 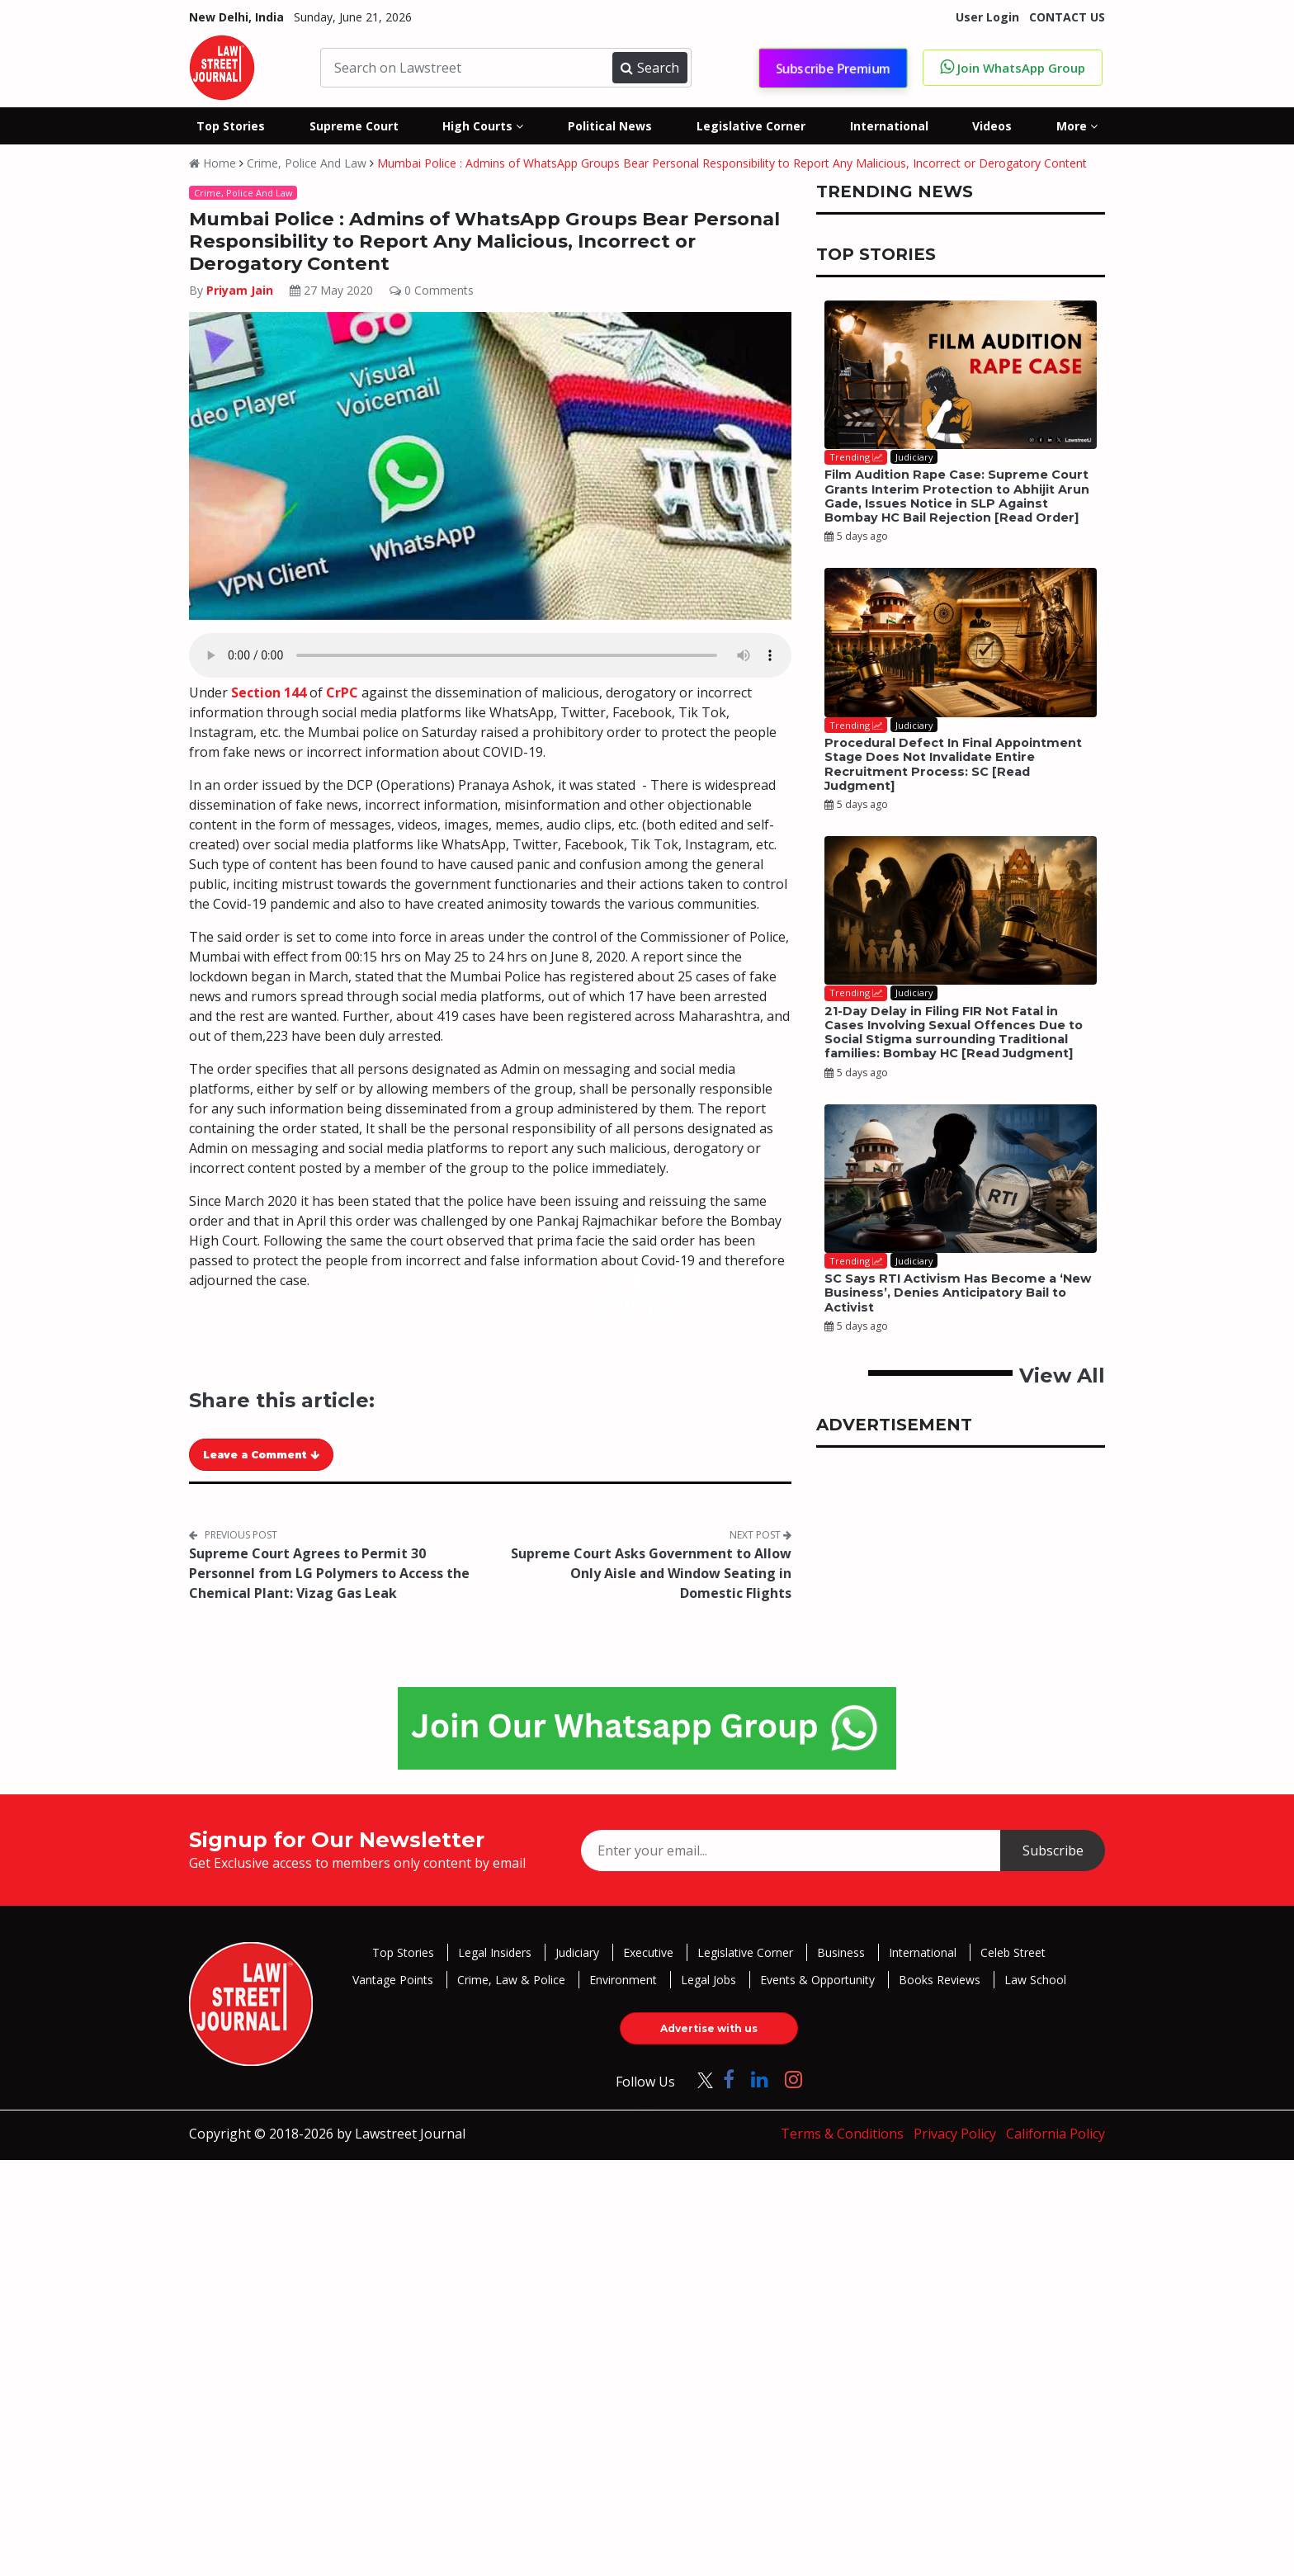 I want to click on 0 Comments, so click(x=432, y=290).